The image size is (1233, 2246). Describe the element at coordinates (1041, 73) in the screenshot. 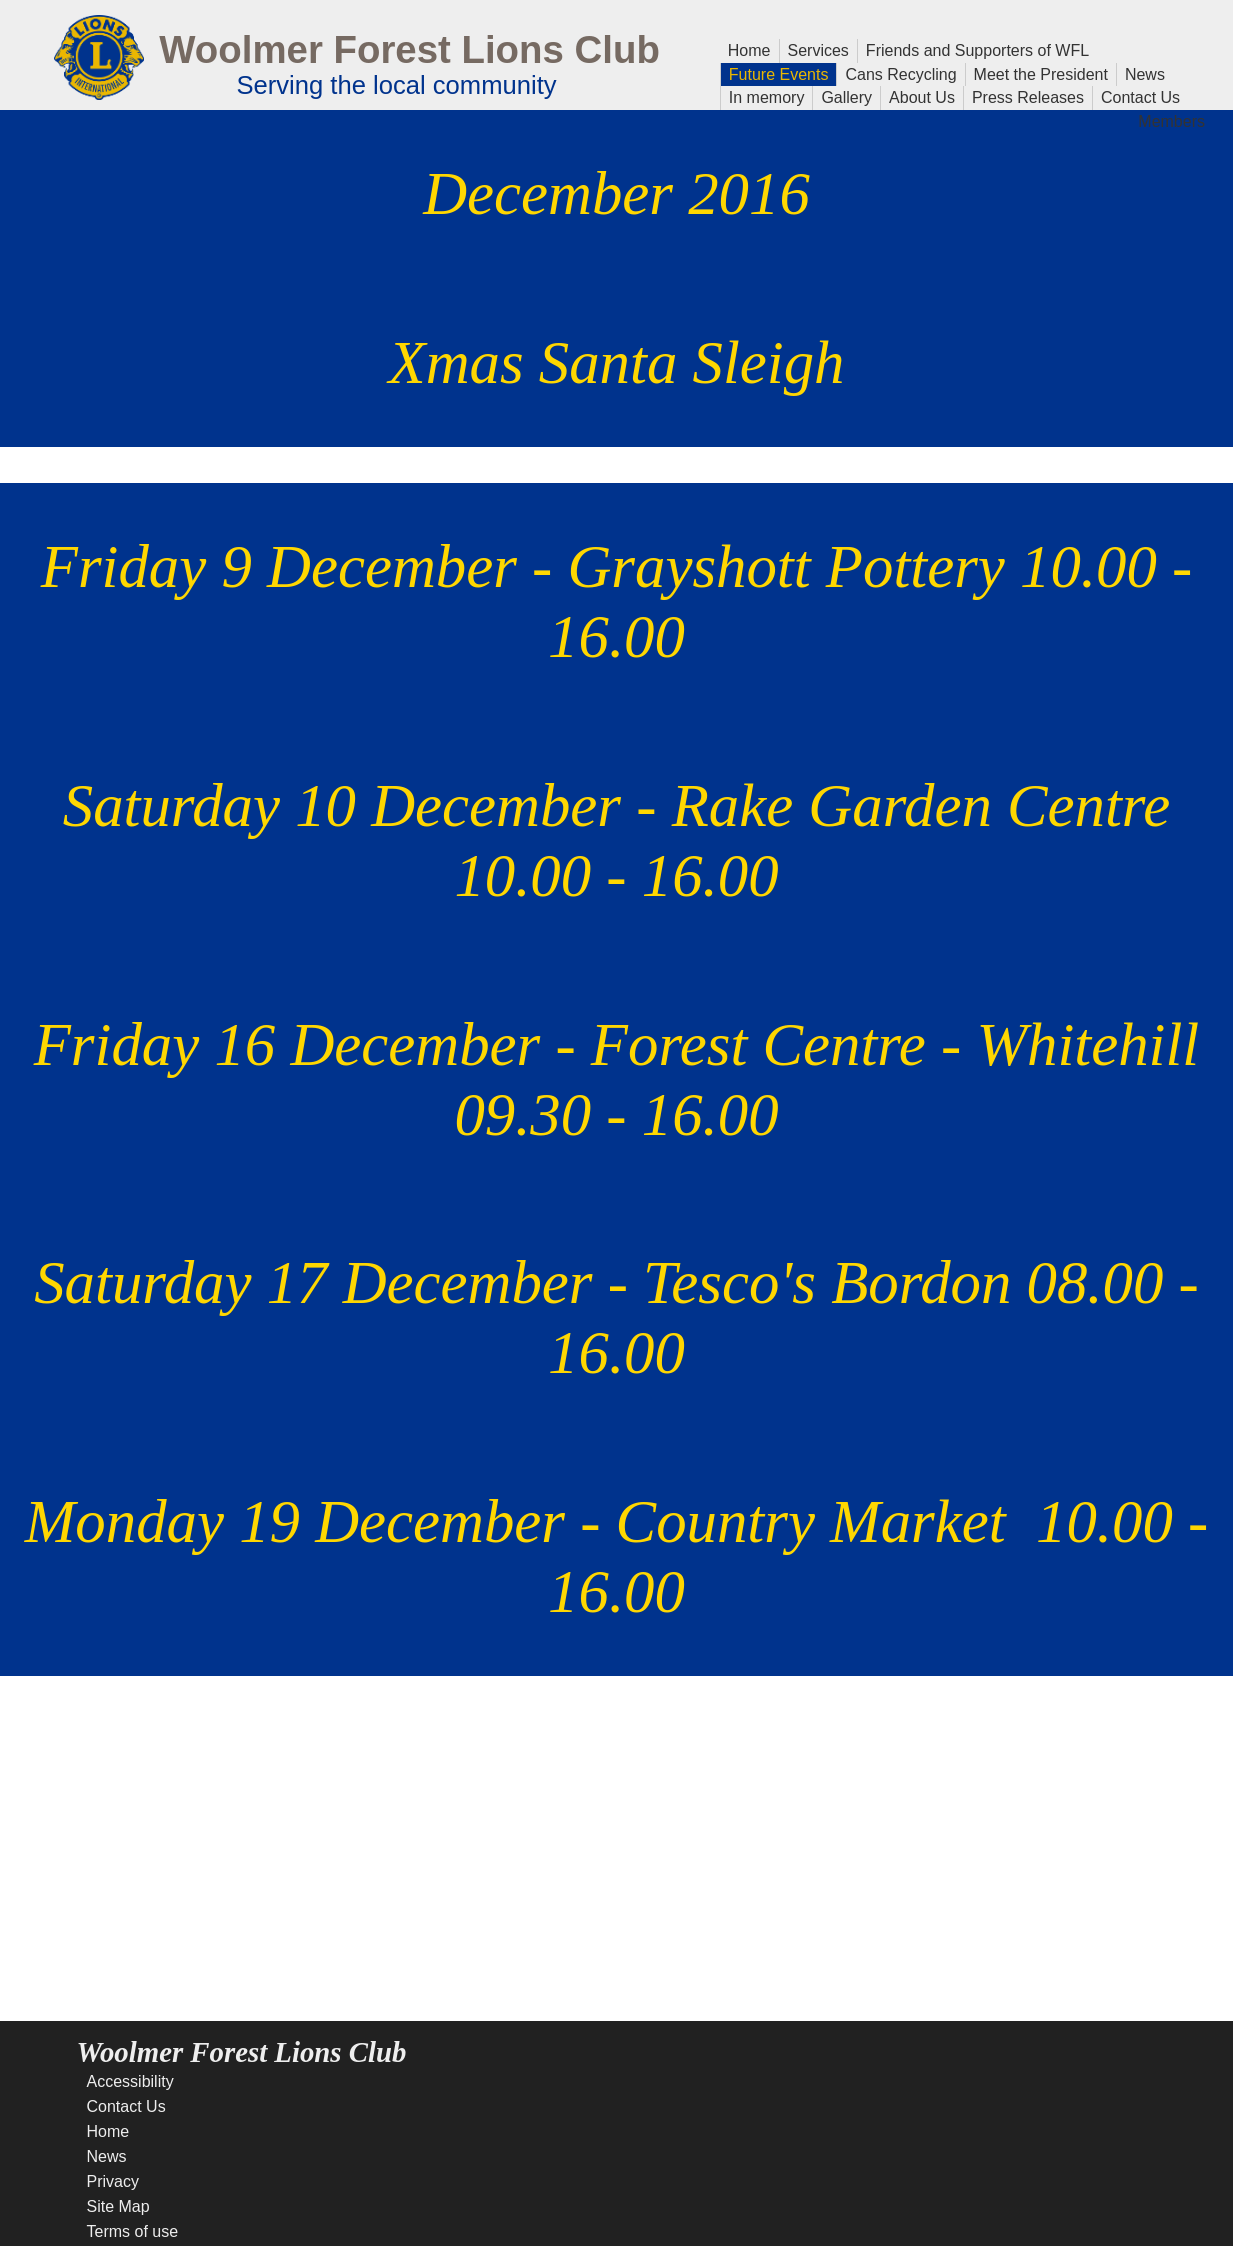

I see `Meet the President` at that location.